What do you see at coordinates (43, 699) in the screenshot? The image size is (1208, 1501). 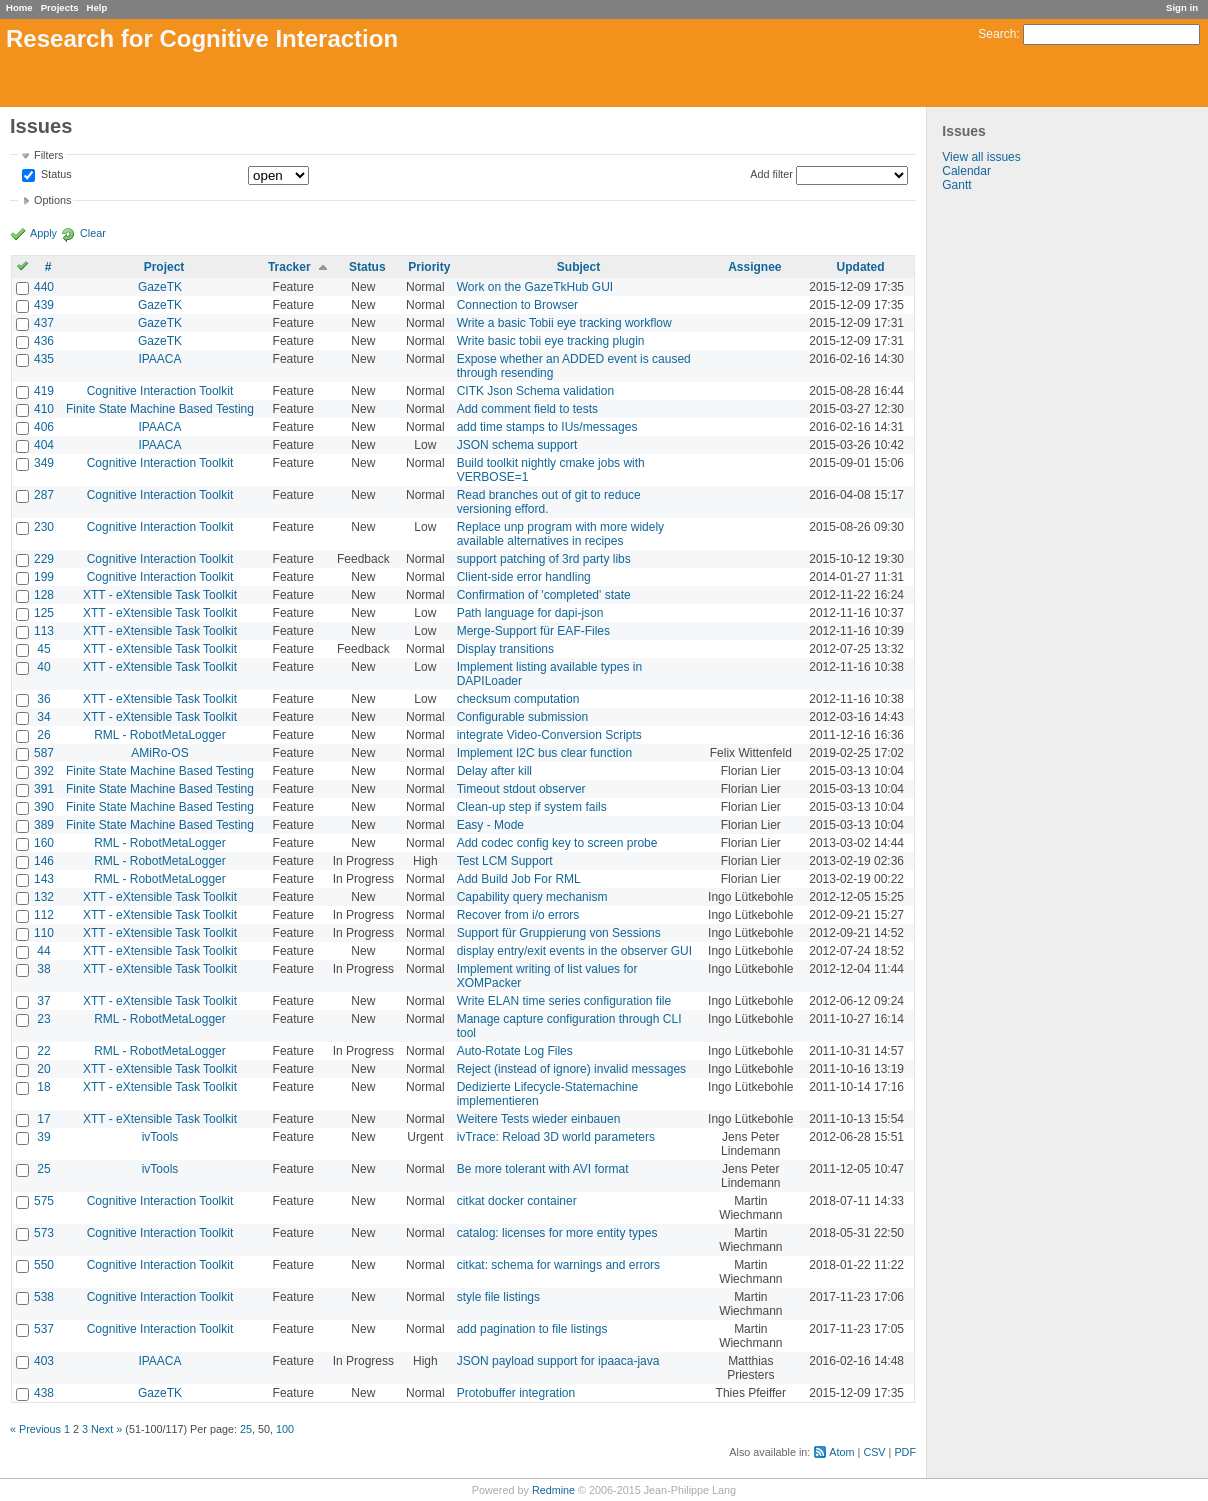 I see `36` at bounding box center [43, 699].